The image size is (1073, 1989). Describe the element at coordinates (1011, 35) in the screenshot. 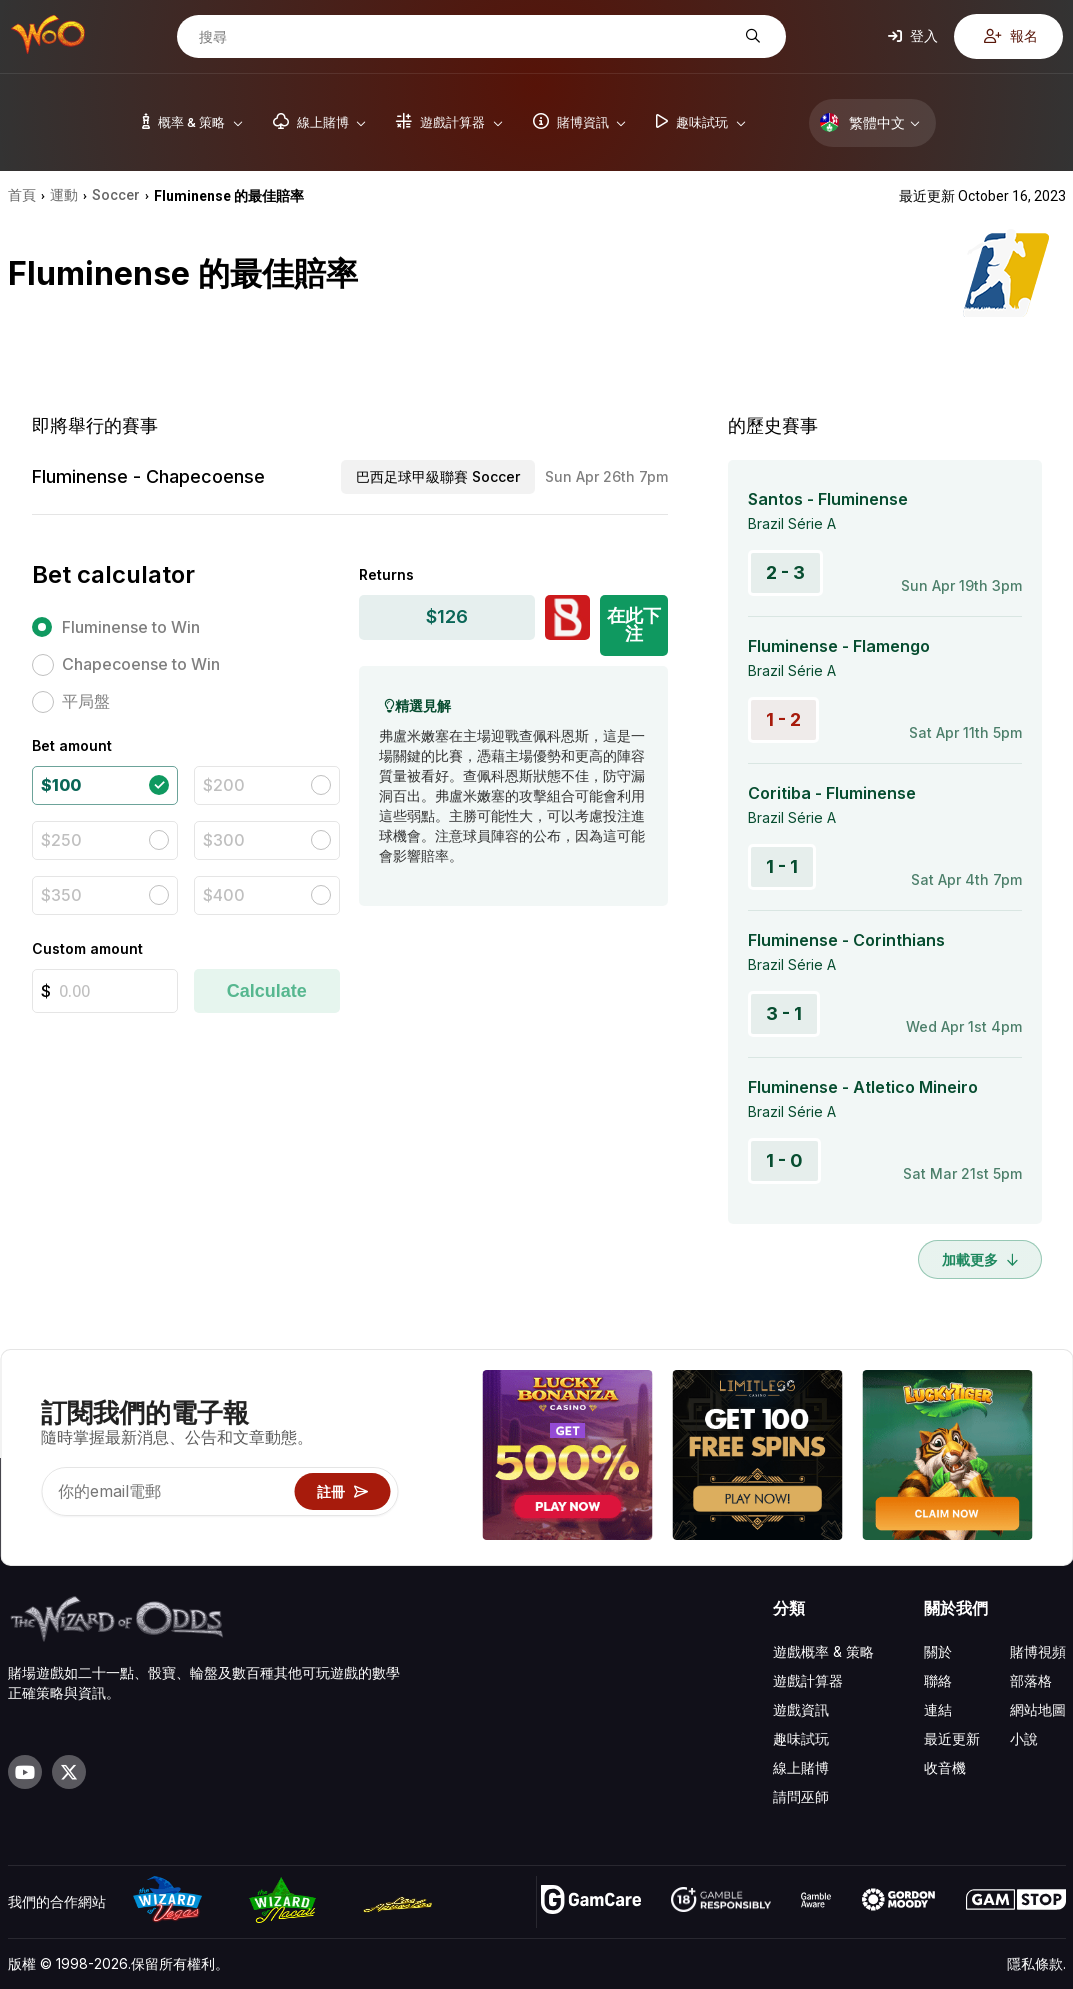

I see `報名` at that location.